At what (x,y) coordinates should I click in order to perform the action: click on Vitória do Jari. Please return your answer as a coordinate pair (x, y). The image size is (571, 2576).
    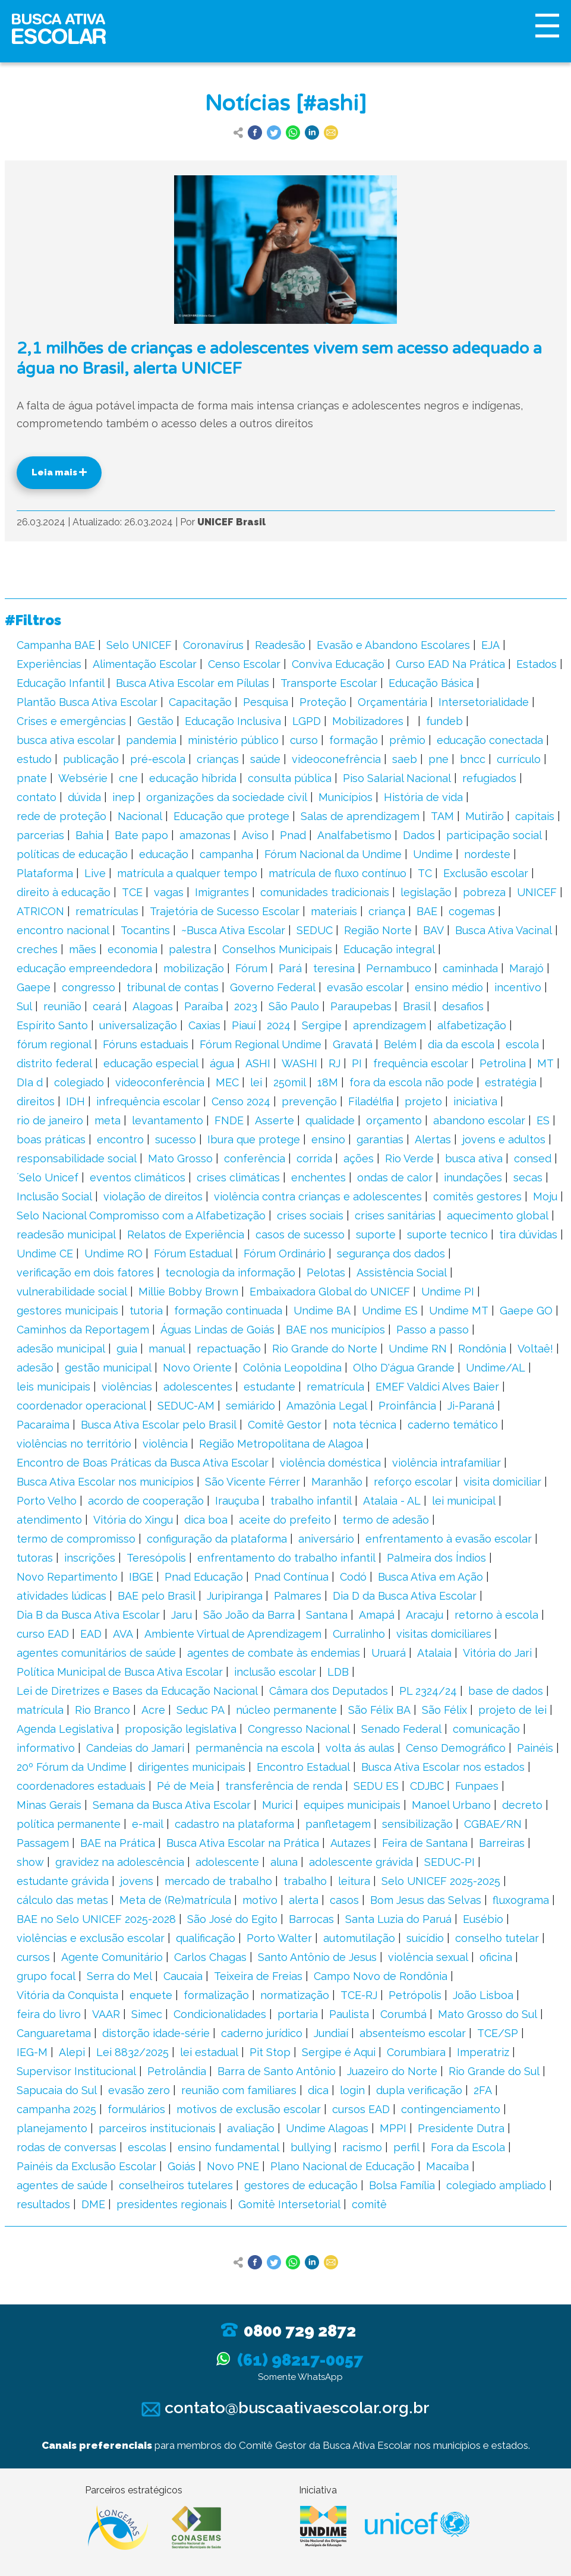
    Looking at the image, I should click on (497, 1653).